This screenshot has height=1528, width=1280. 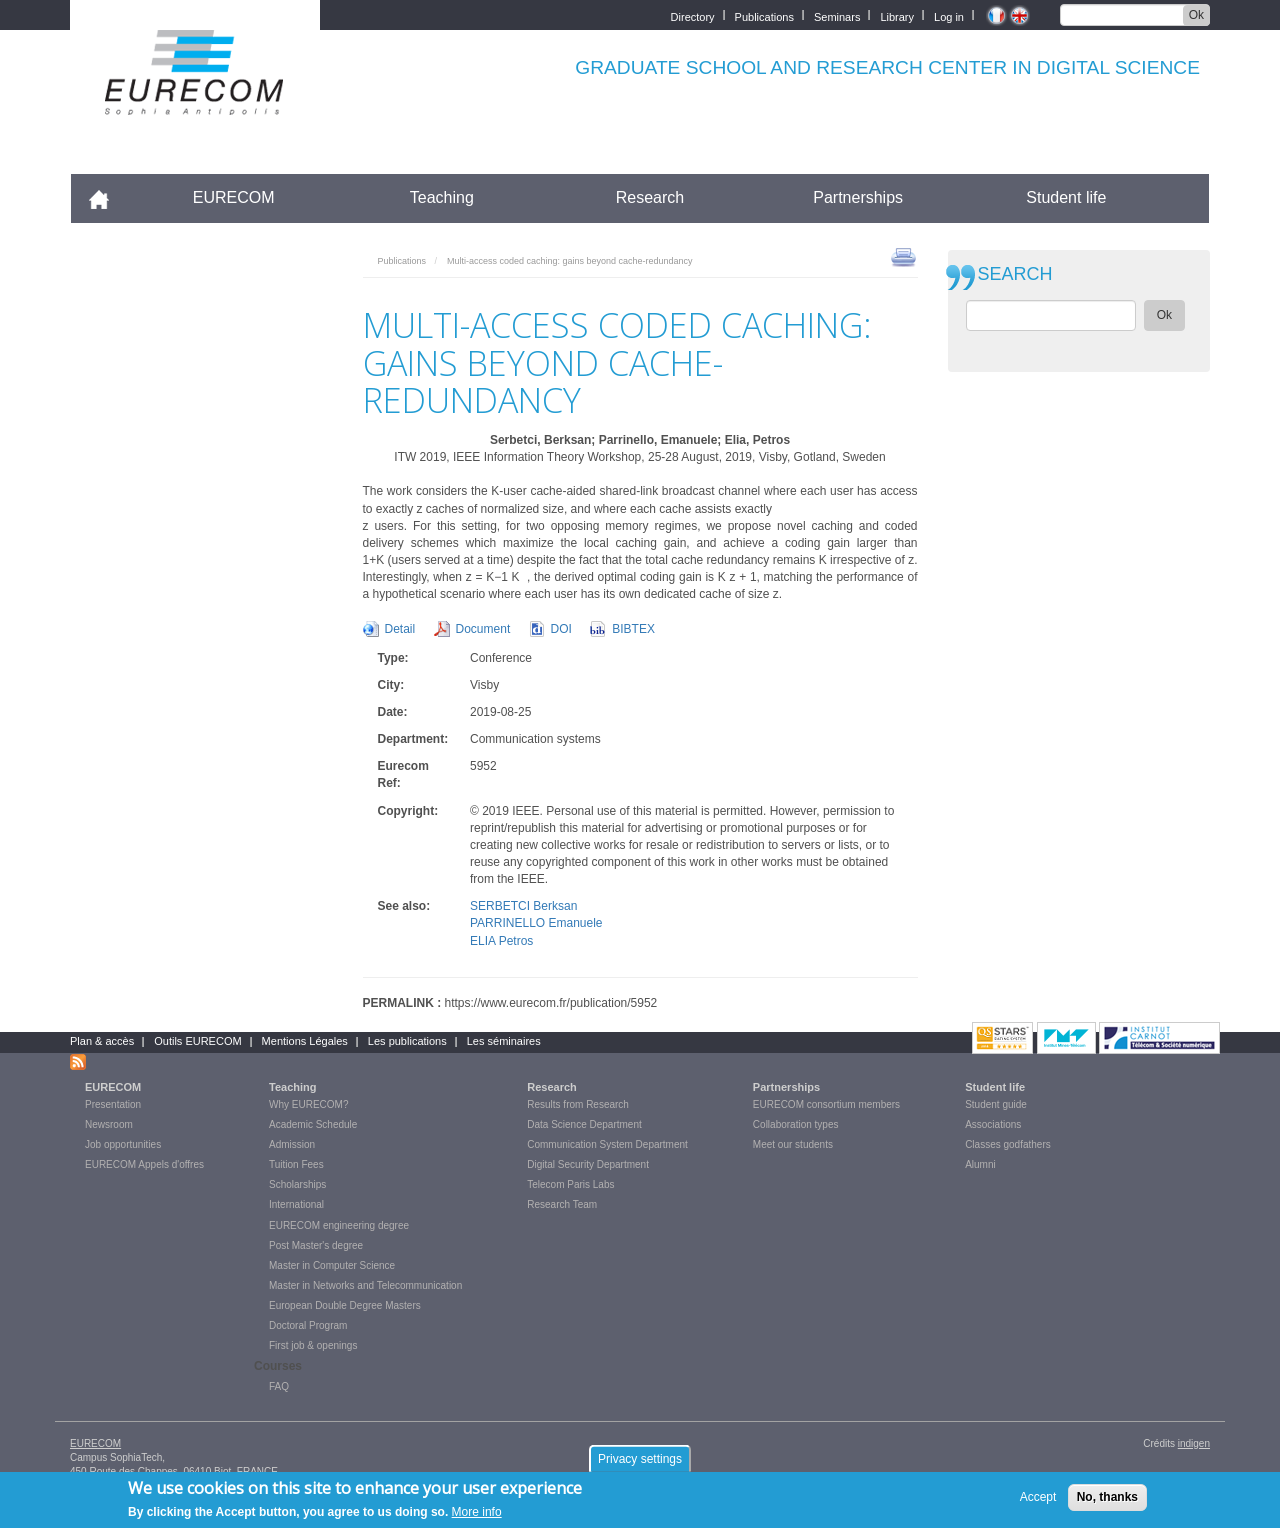 What do you see at coordinates (109, 1124) in the screenshot?
I see `Newsroom` at bounding box center [109, 1124].